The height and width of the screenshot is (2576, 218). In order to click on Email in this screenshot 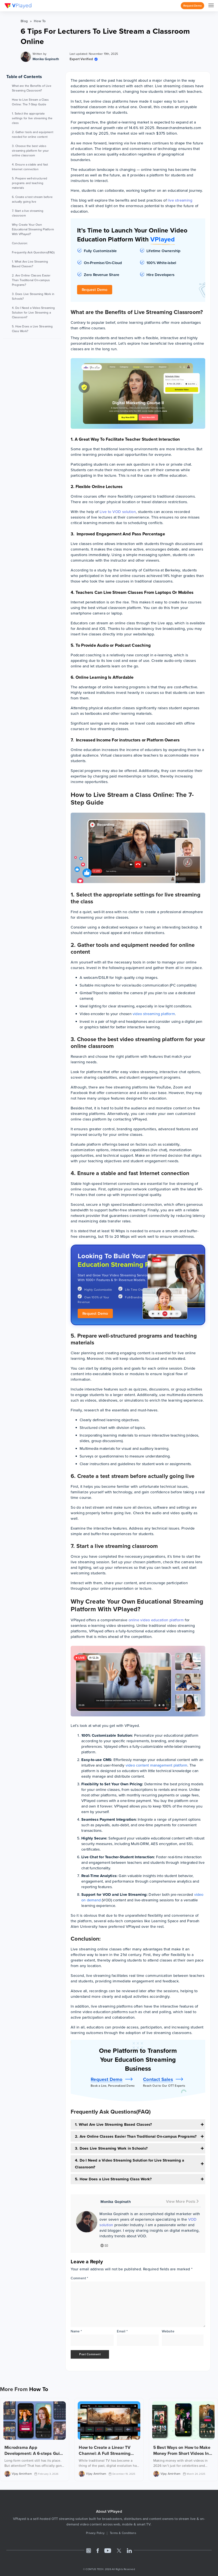, I will do `click(122, 2331)`.